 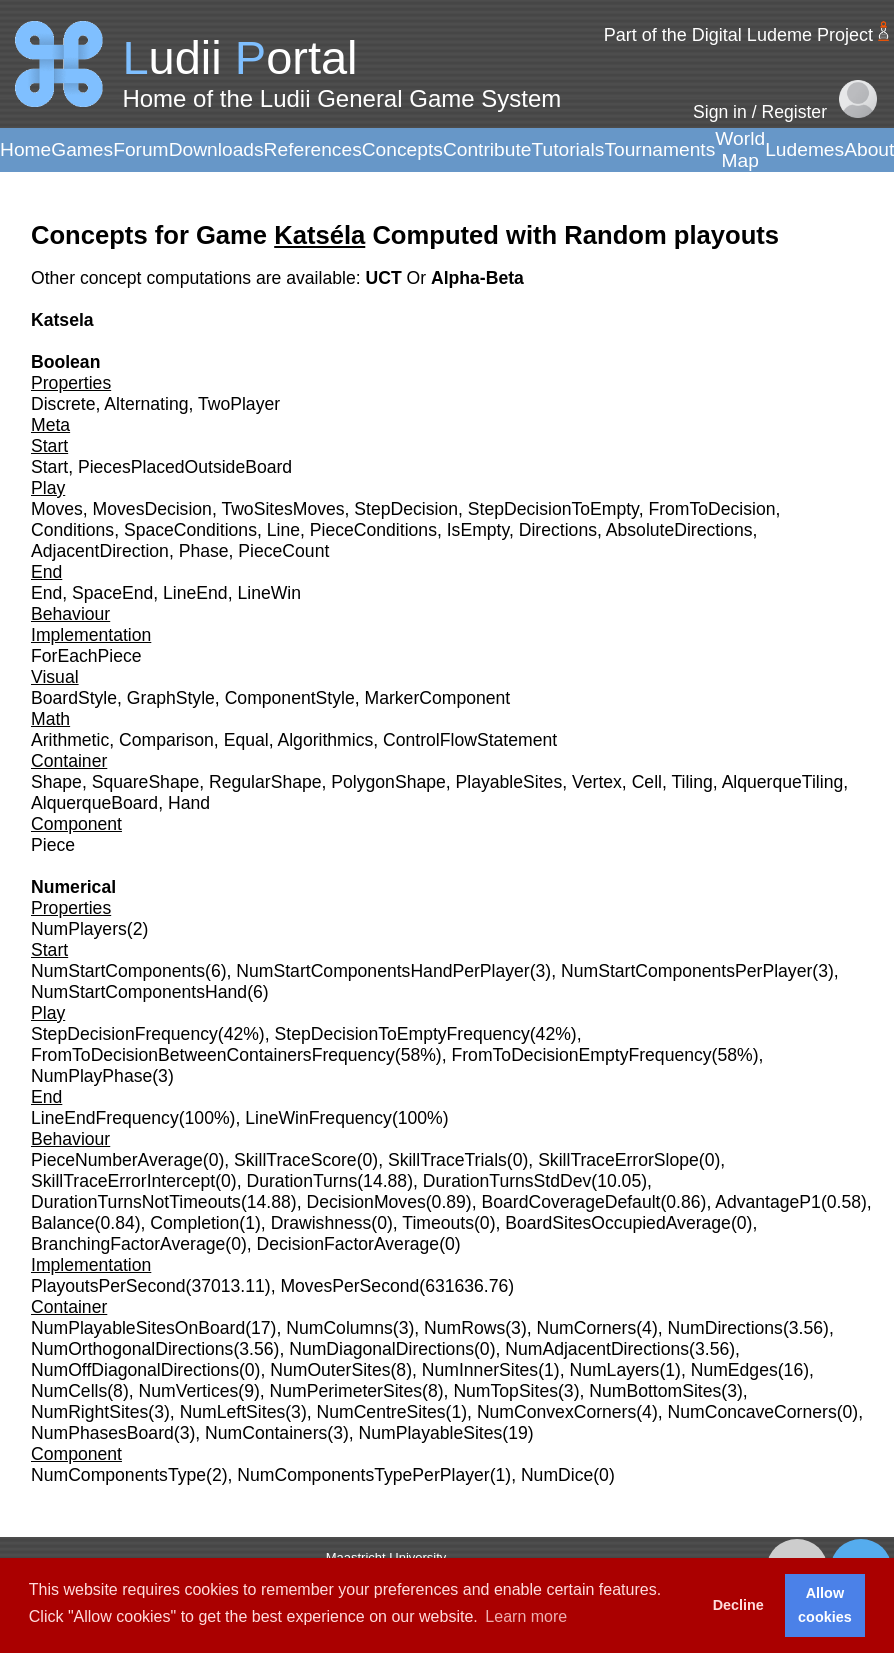 I want to click on TwoPlayer, so click(x=239, y=404).